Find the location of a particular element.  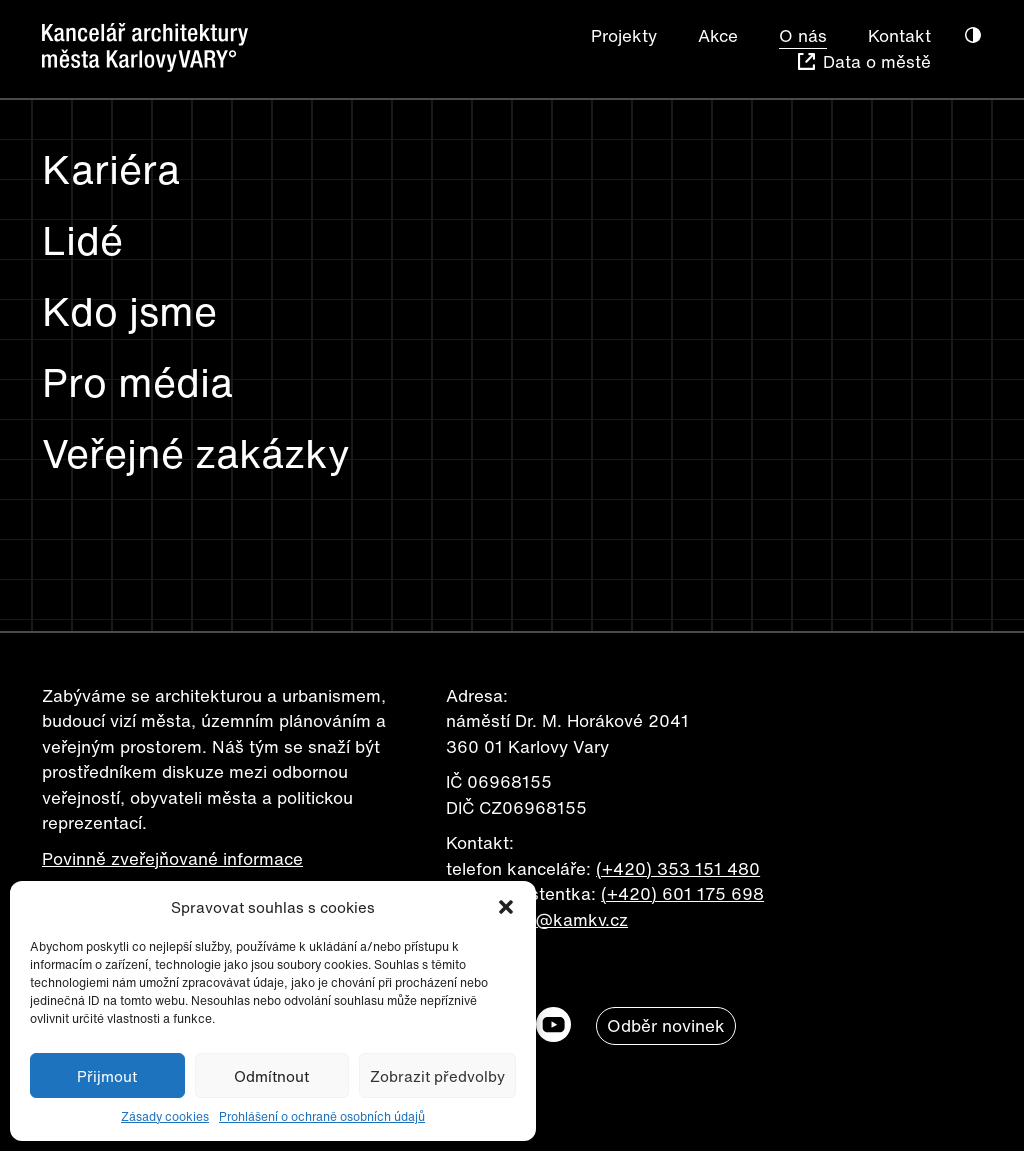

(+420) 601 175 698 is located at coordinates (682, 893).